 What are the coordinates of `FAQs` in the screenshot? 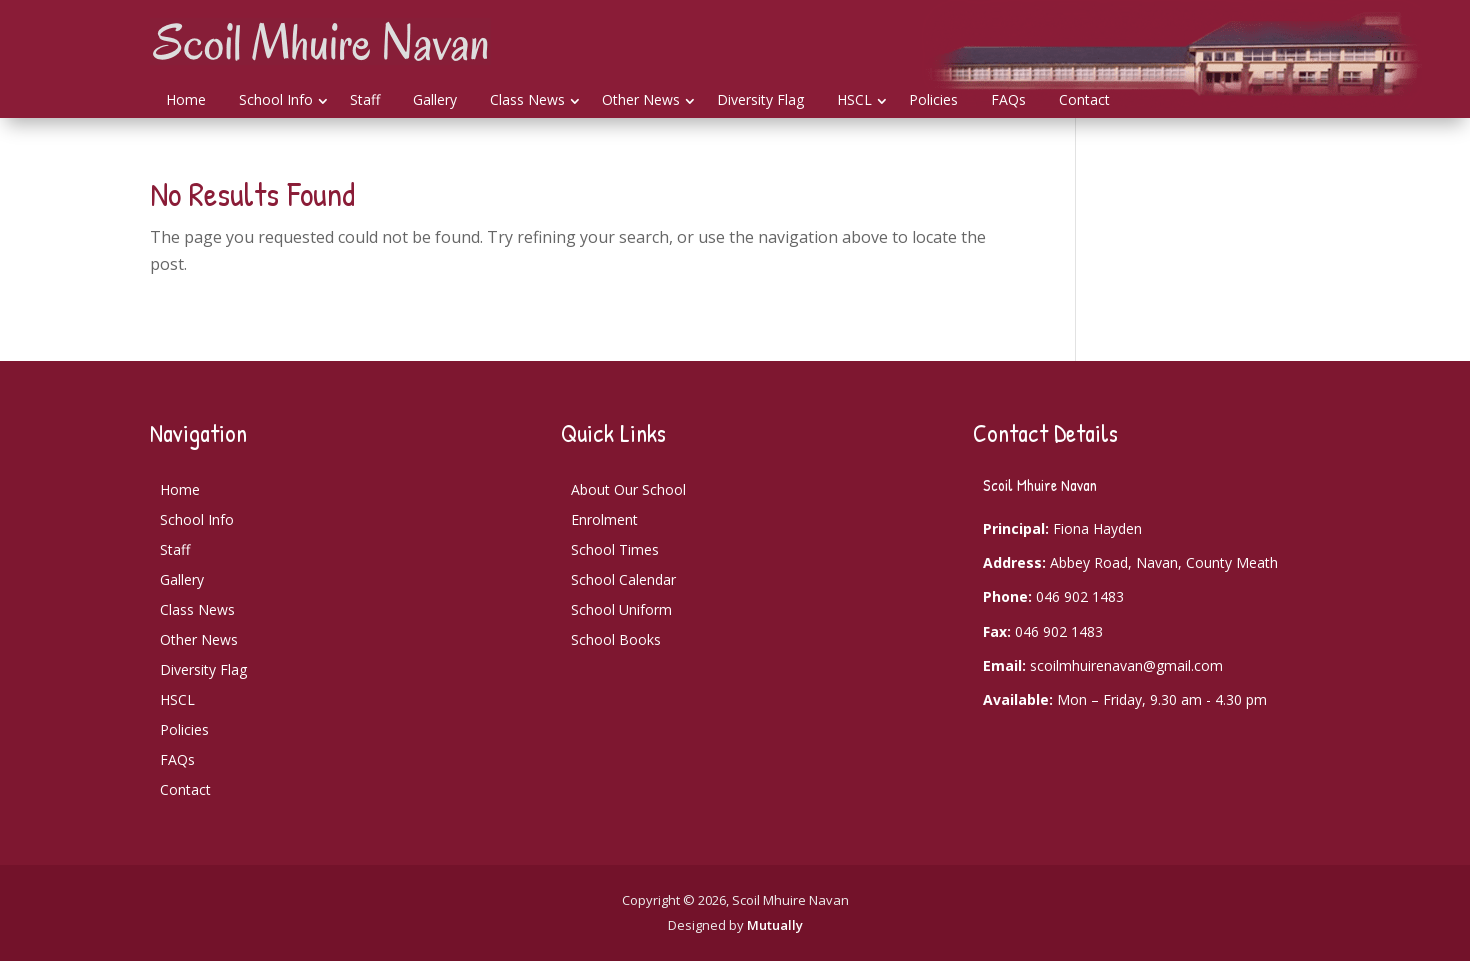 It's located at (1008, 99).